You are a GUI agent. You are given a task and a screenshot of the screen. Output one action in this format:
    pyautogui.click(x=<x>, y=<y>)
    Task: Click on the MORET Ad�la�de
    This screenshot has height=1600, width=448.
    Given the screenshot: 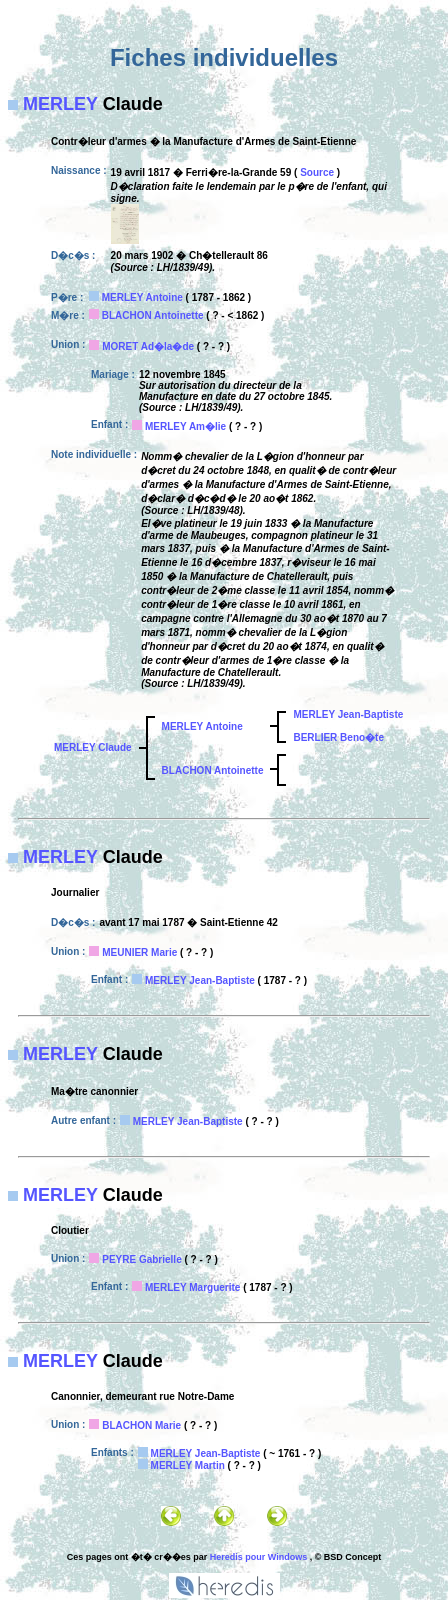 What is the action you would take?
    pyautogui.click(x=148, y=346)
    